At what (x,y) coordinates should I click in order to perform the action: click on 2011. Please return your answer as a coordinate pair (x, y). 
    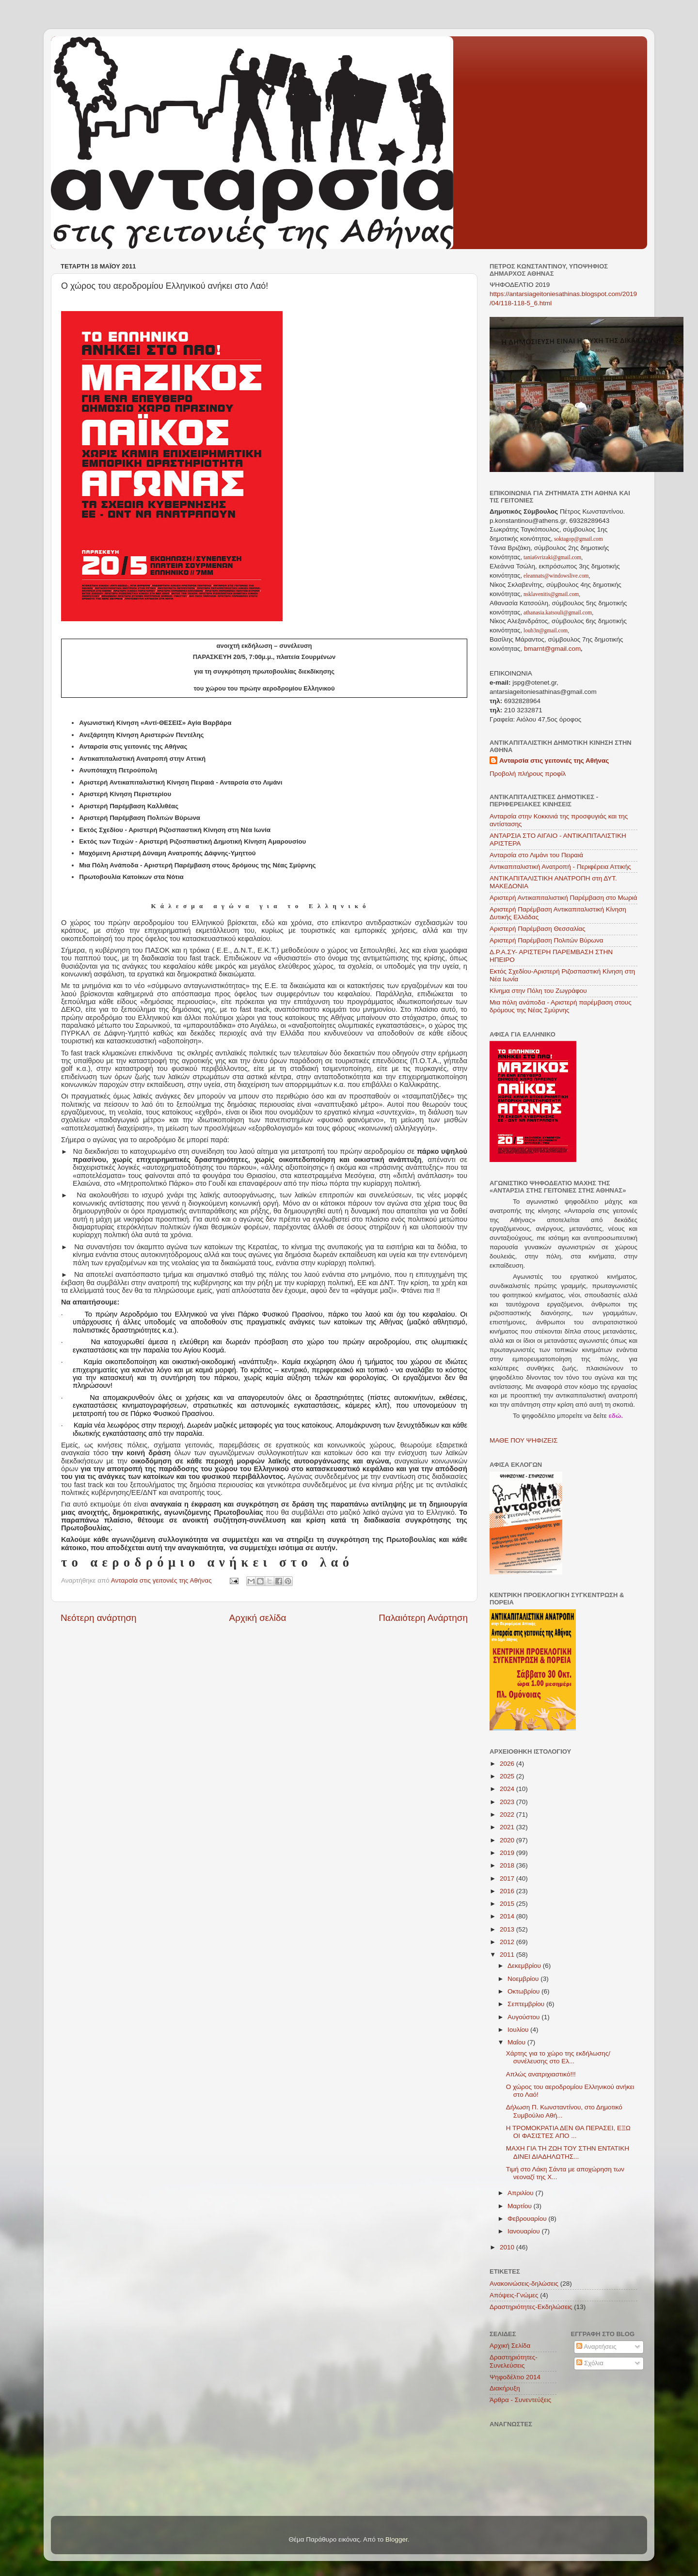
    Looking at the image, I should click on (508, 1954).